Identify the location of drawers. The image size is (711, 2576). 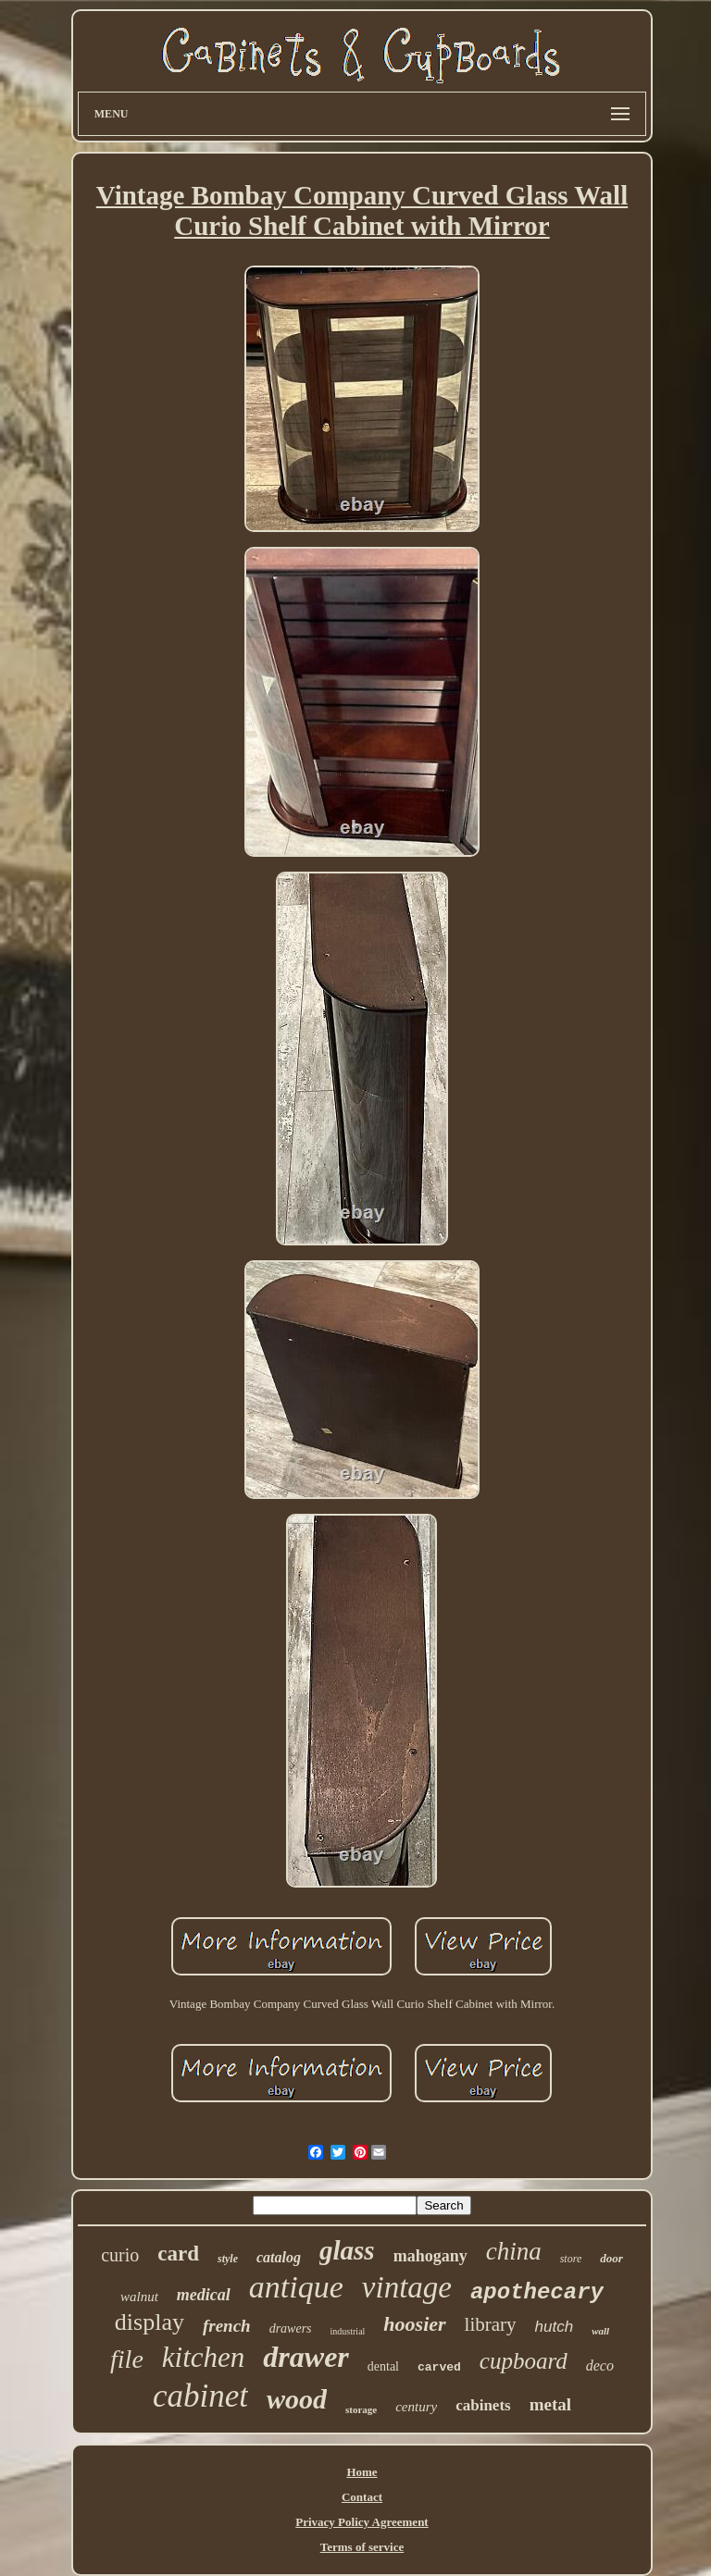
(290, 2328).